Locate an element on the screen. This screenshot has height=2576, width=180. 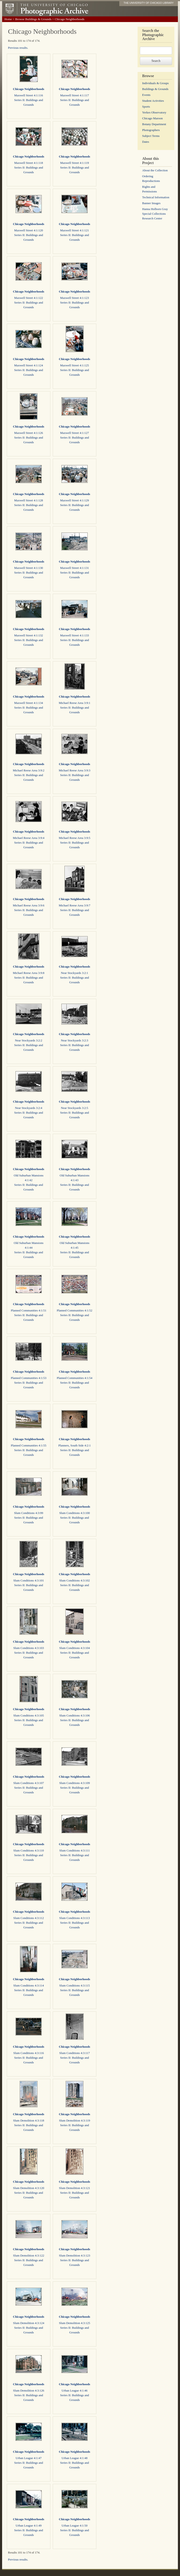
Planned Communities 4:1:52 is located at coordinates (74, 1310).